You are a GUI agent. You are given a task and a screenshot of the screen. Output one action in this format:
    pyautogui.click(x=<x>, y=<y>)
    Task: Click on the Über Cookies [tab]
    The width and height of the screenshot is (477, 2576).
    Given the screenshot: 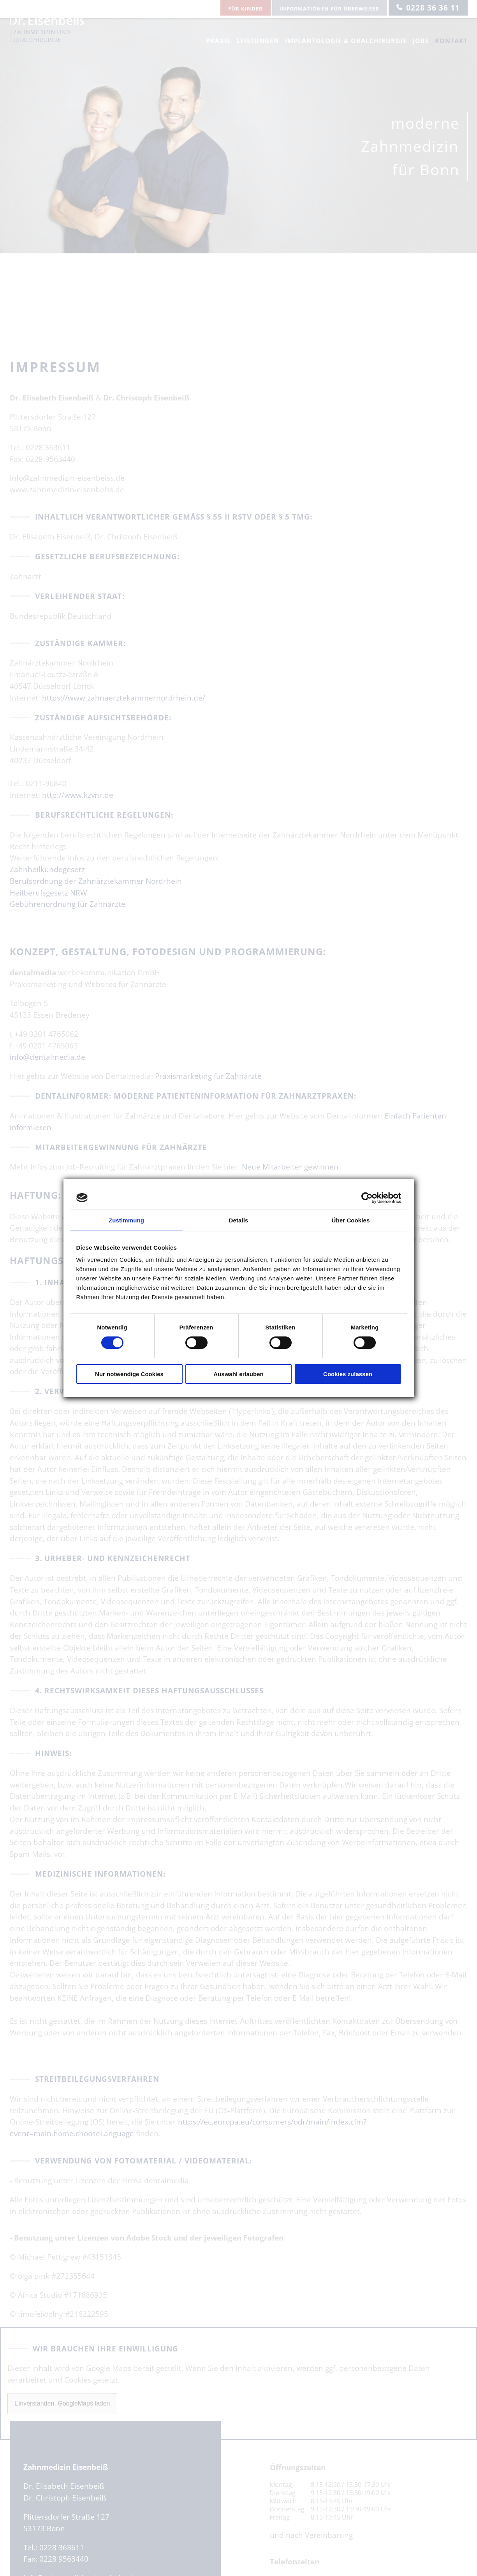 What is the action you would take?
    pyautogui.click(x=351, y=1220)
    